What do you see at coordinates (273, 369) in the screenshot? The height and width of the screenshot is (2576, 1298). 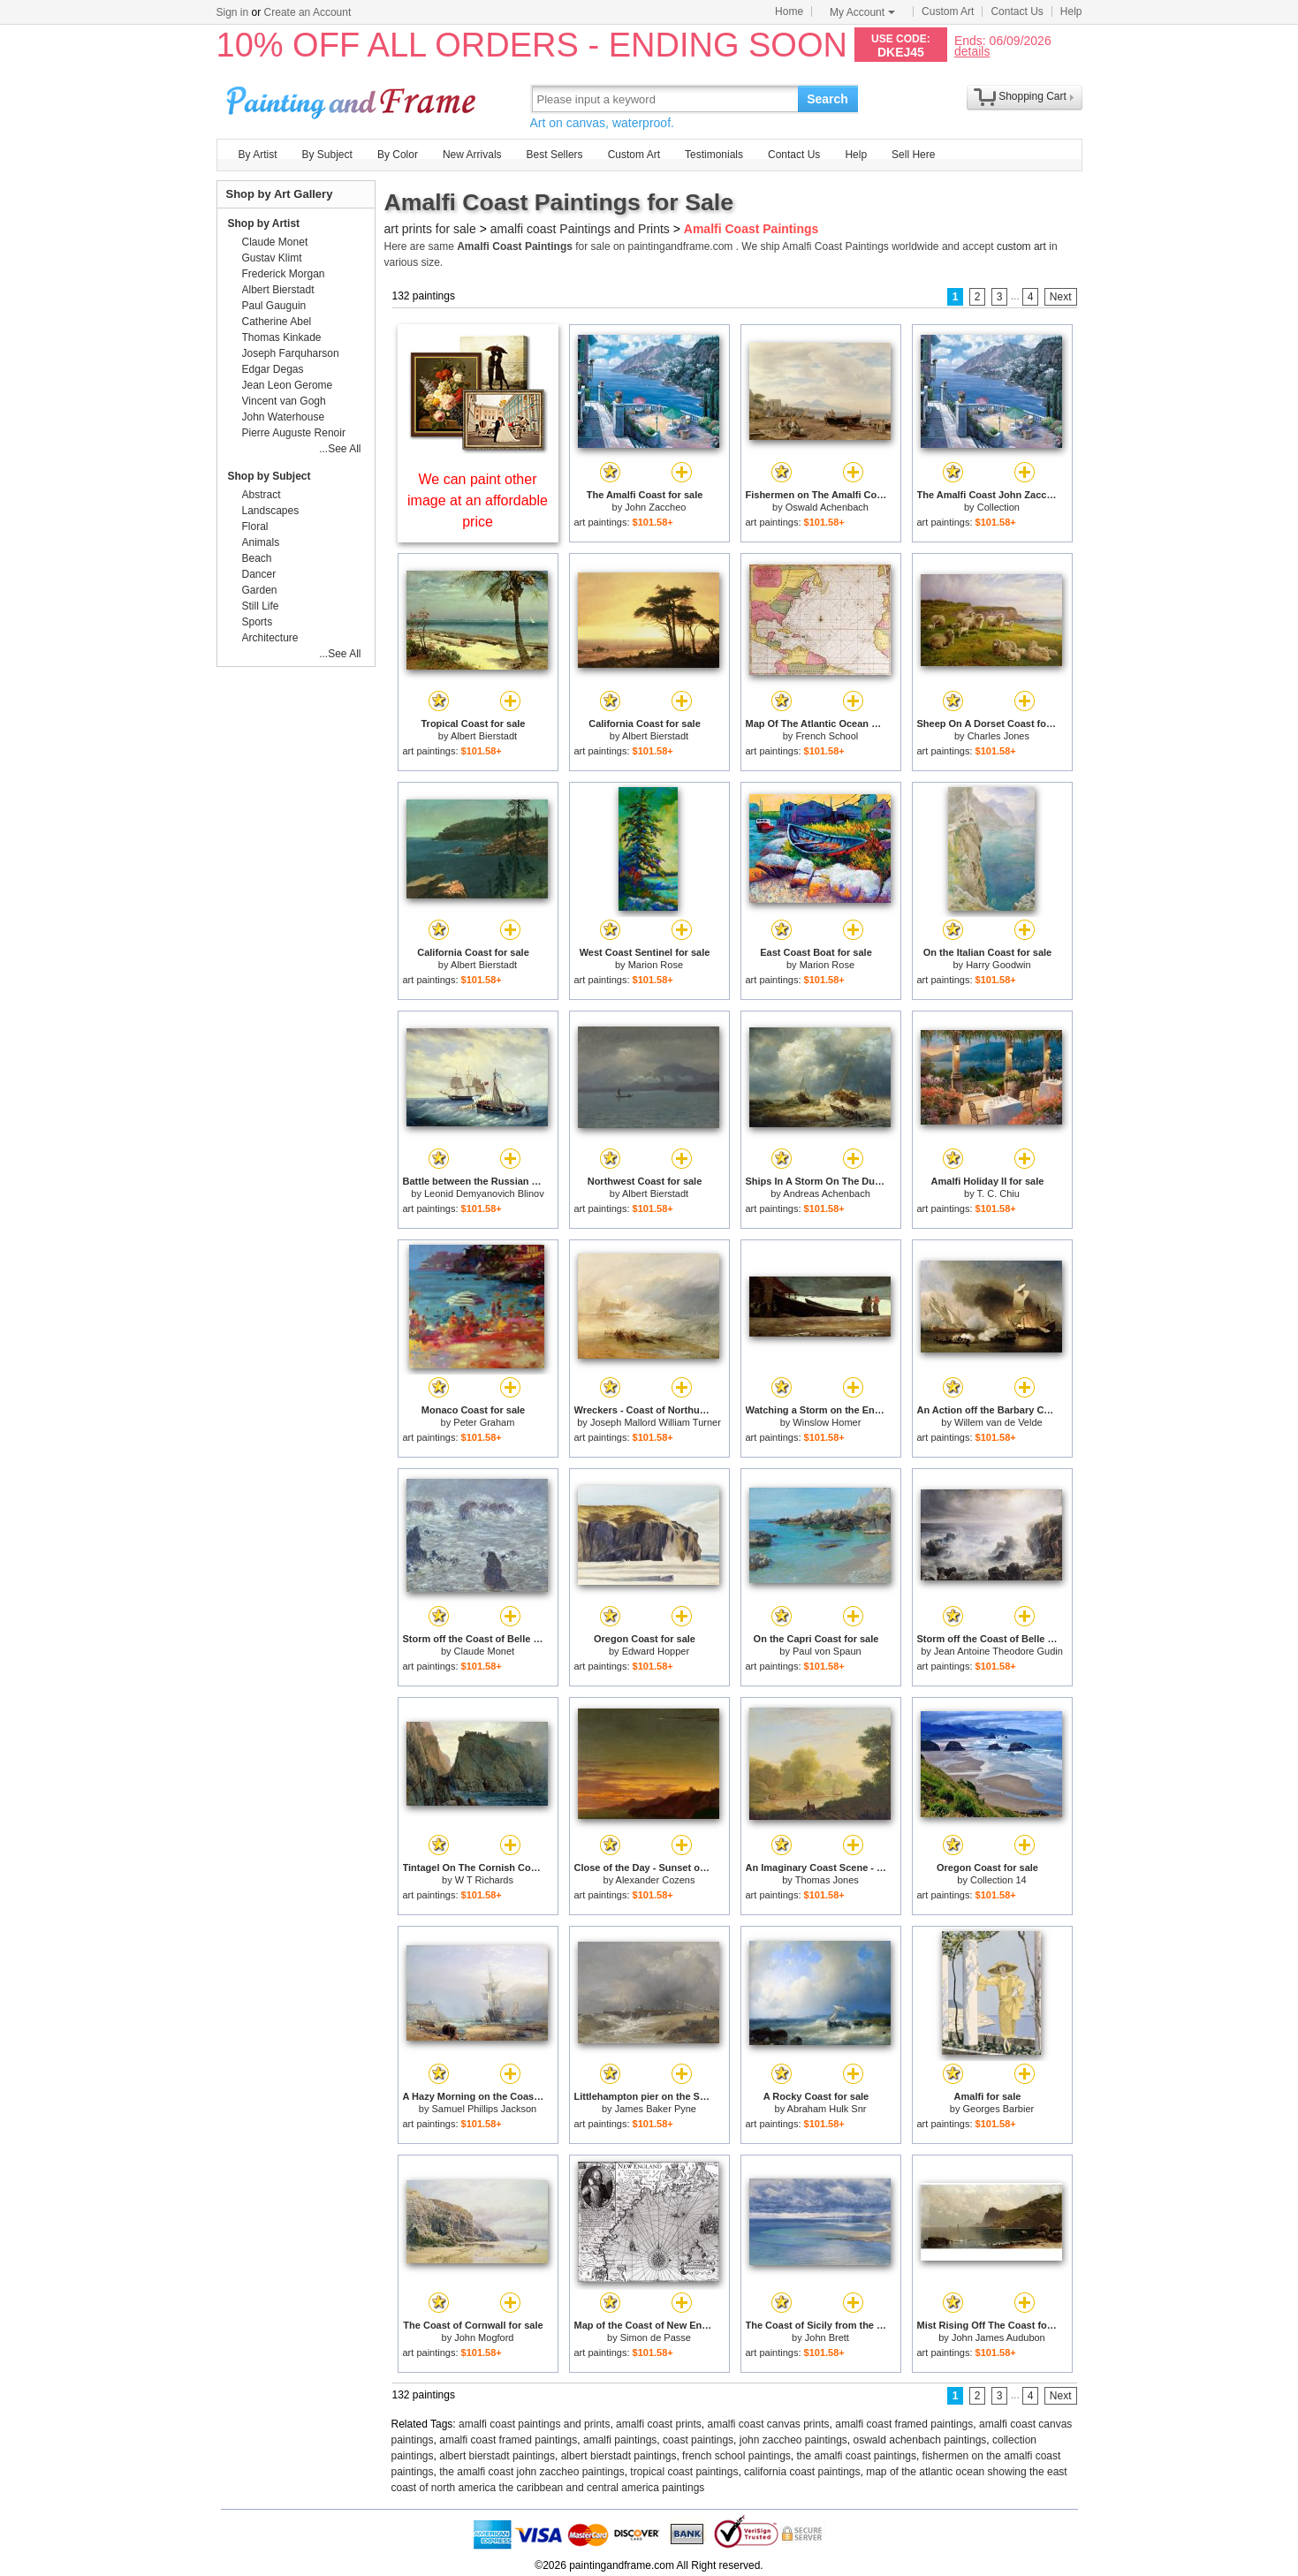 I see `Edgar Degas` at bounding box center [273, 369].